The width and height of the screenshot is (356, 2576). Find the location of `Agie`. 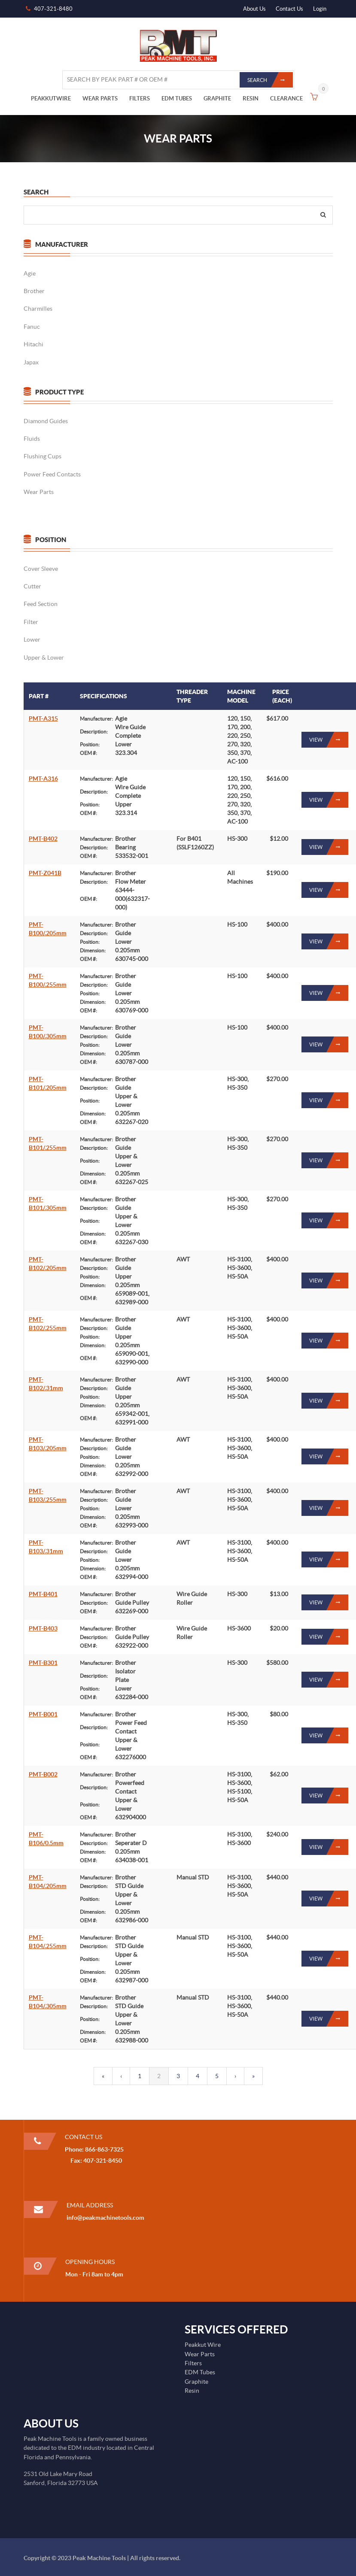

Agie is located at coordinates (29, 273).